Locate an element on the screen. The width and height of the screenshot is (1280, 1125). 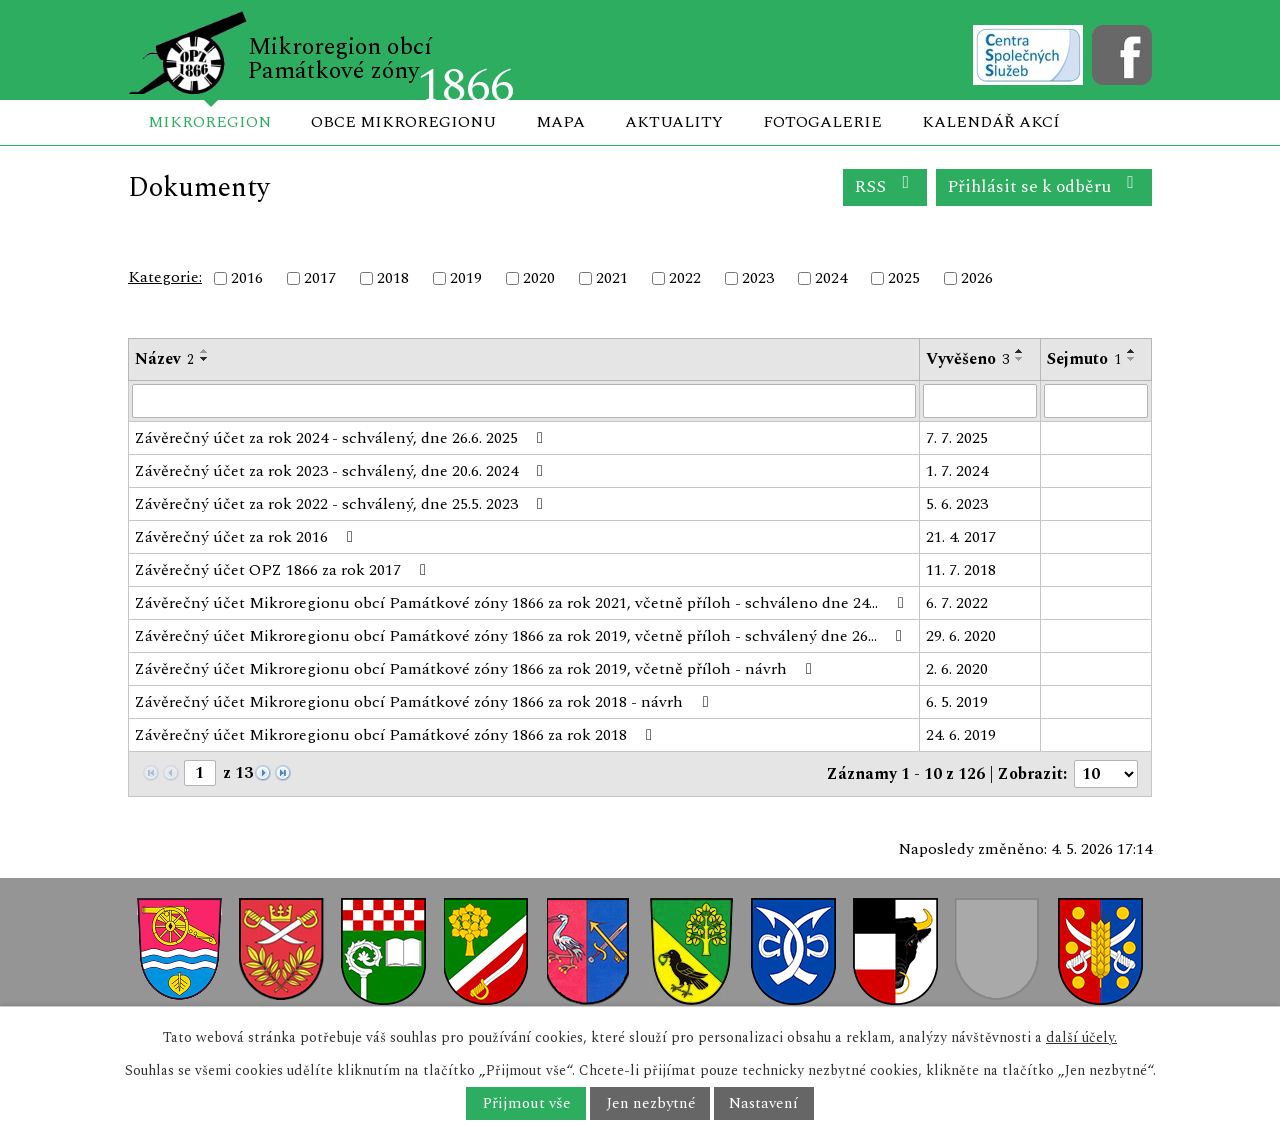
7. 7. 2025 is located at coordinates (957, 438).